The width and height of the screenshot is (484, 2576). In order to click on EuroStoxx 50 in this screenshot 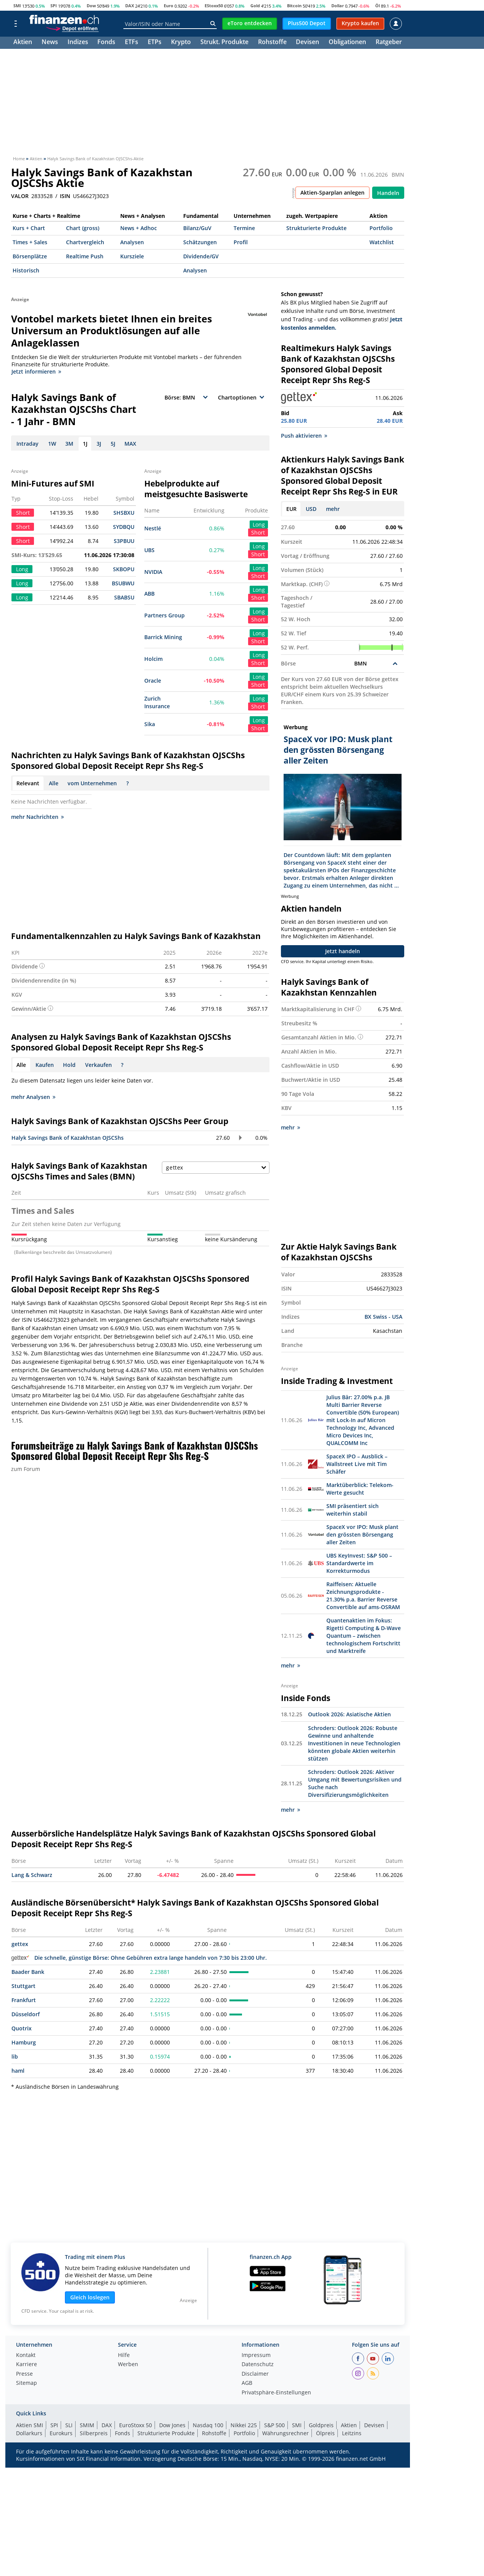, I will do `click(135, 2425)`.